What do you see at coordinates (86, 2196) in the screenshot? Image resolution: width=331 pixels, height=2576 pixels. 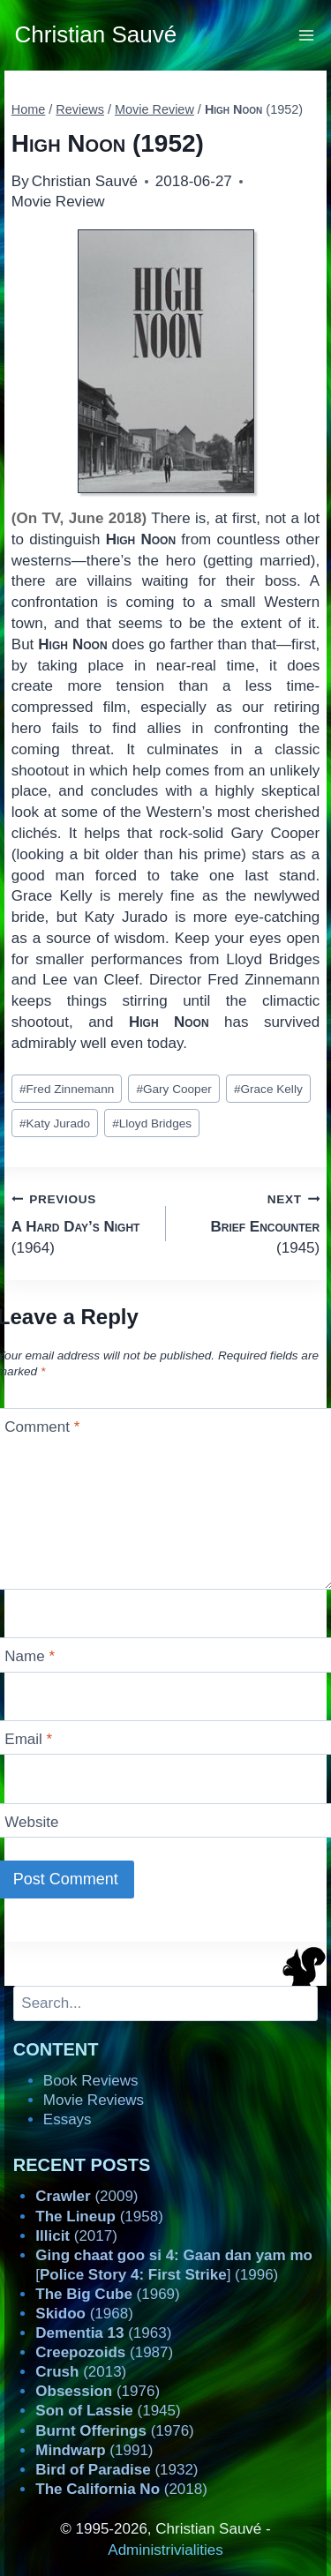 I see `(2009)` at bounding box center [86, 2196].